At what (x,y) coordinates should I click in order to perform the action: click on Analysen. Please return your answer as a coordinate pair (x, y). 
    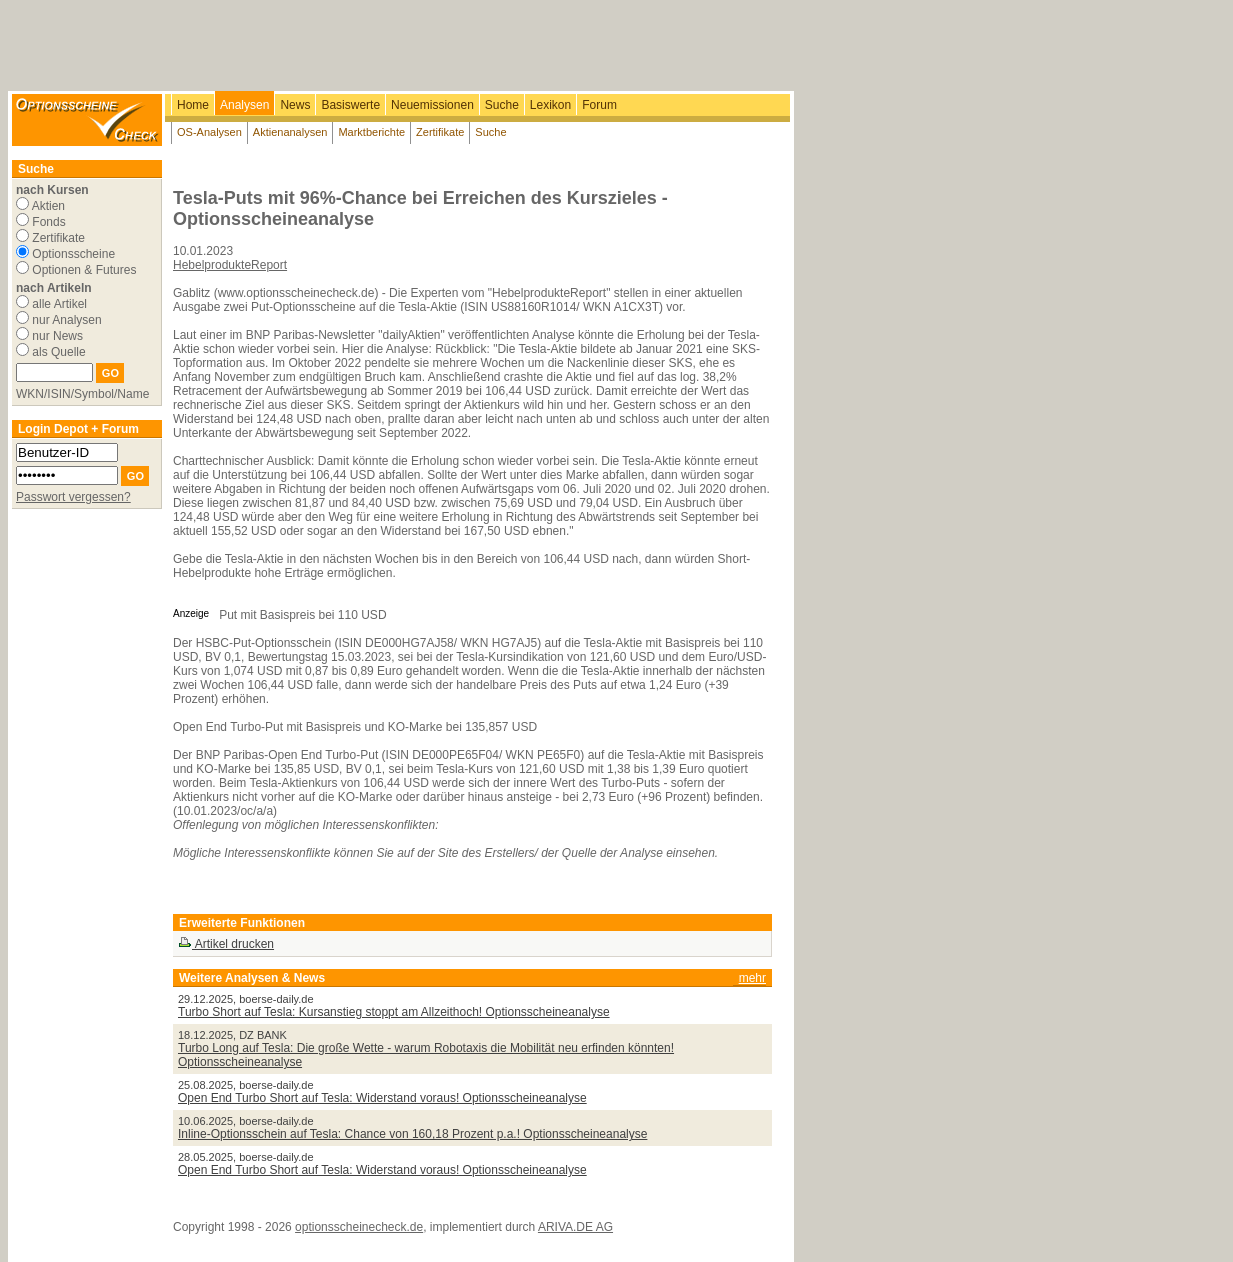
    Looking at the image, I should click on (244, 105).